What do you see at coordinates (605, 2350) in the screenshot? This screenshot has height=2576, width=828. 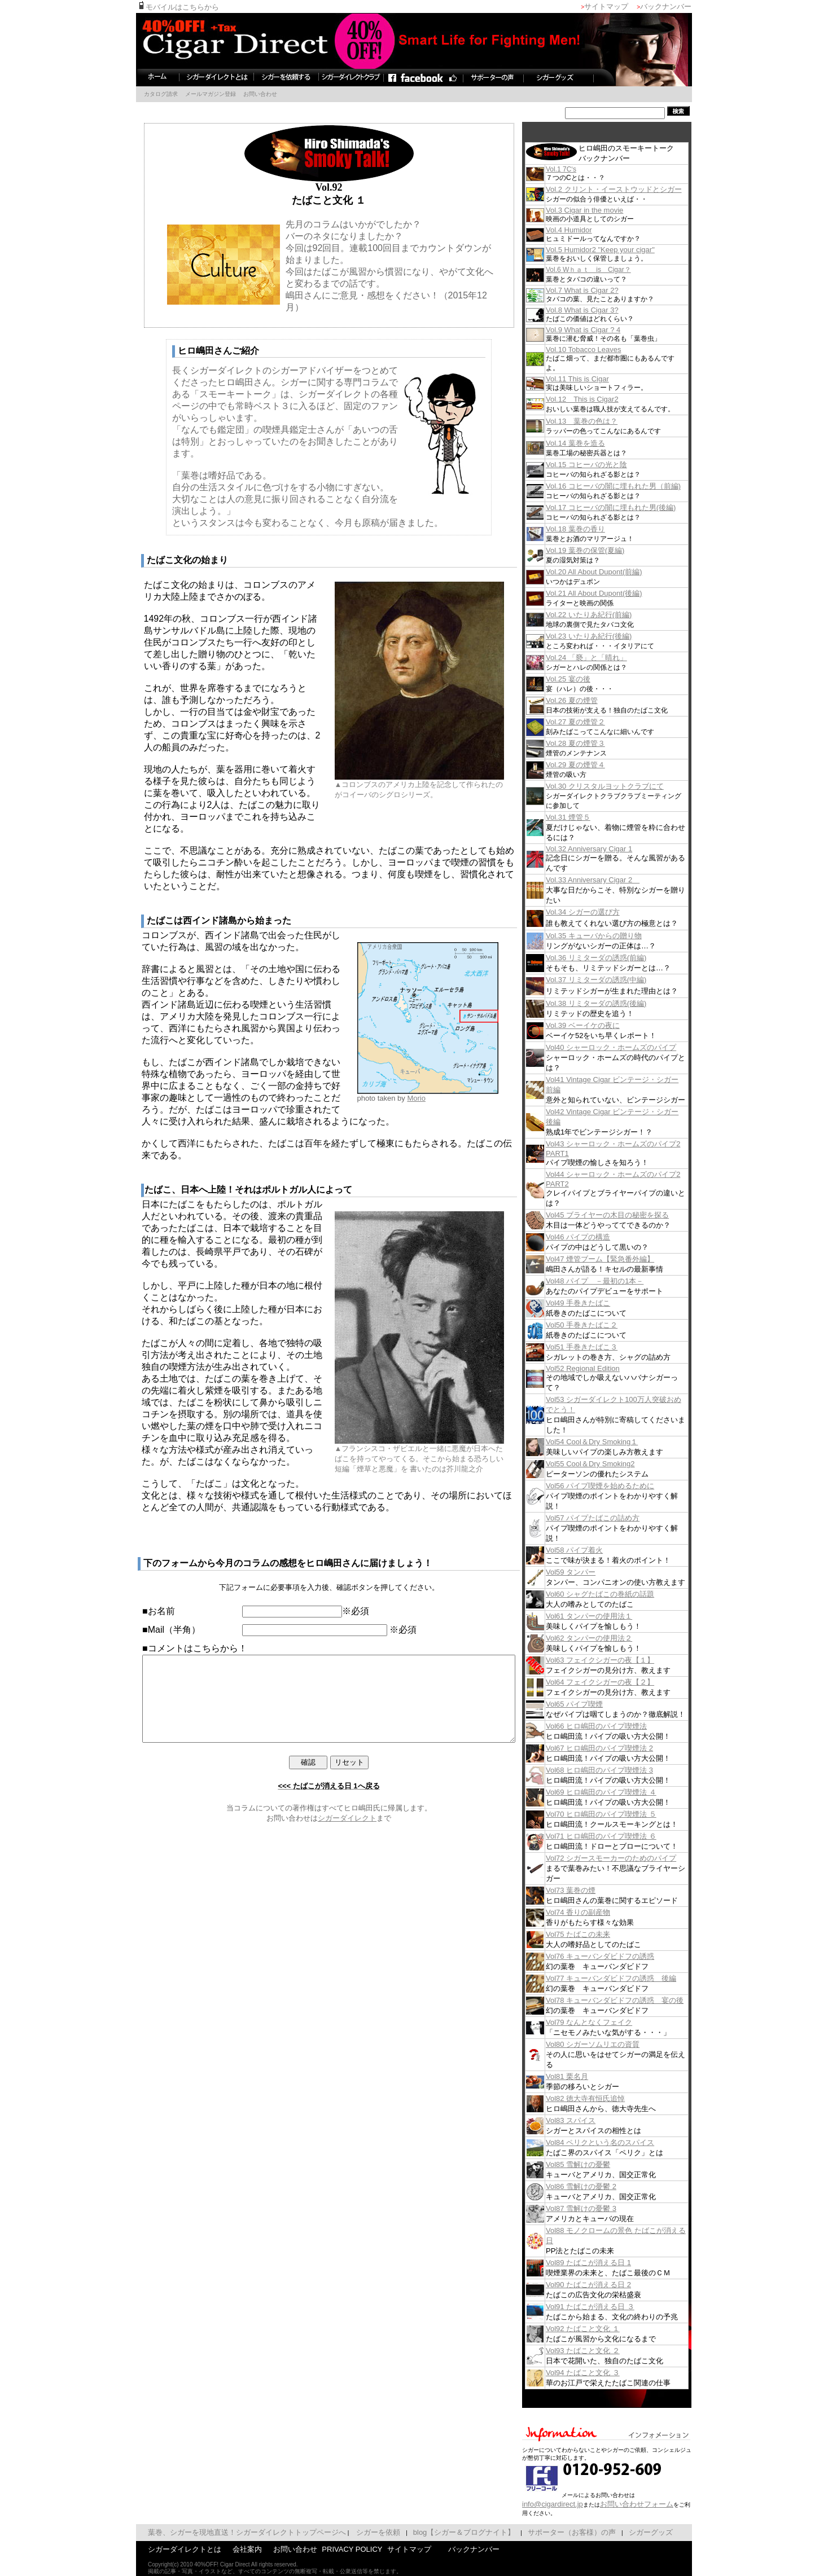 I see `Vol93 たばこと文化 ２` at bounding box center [605, 2350].